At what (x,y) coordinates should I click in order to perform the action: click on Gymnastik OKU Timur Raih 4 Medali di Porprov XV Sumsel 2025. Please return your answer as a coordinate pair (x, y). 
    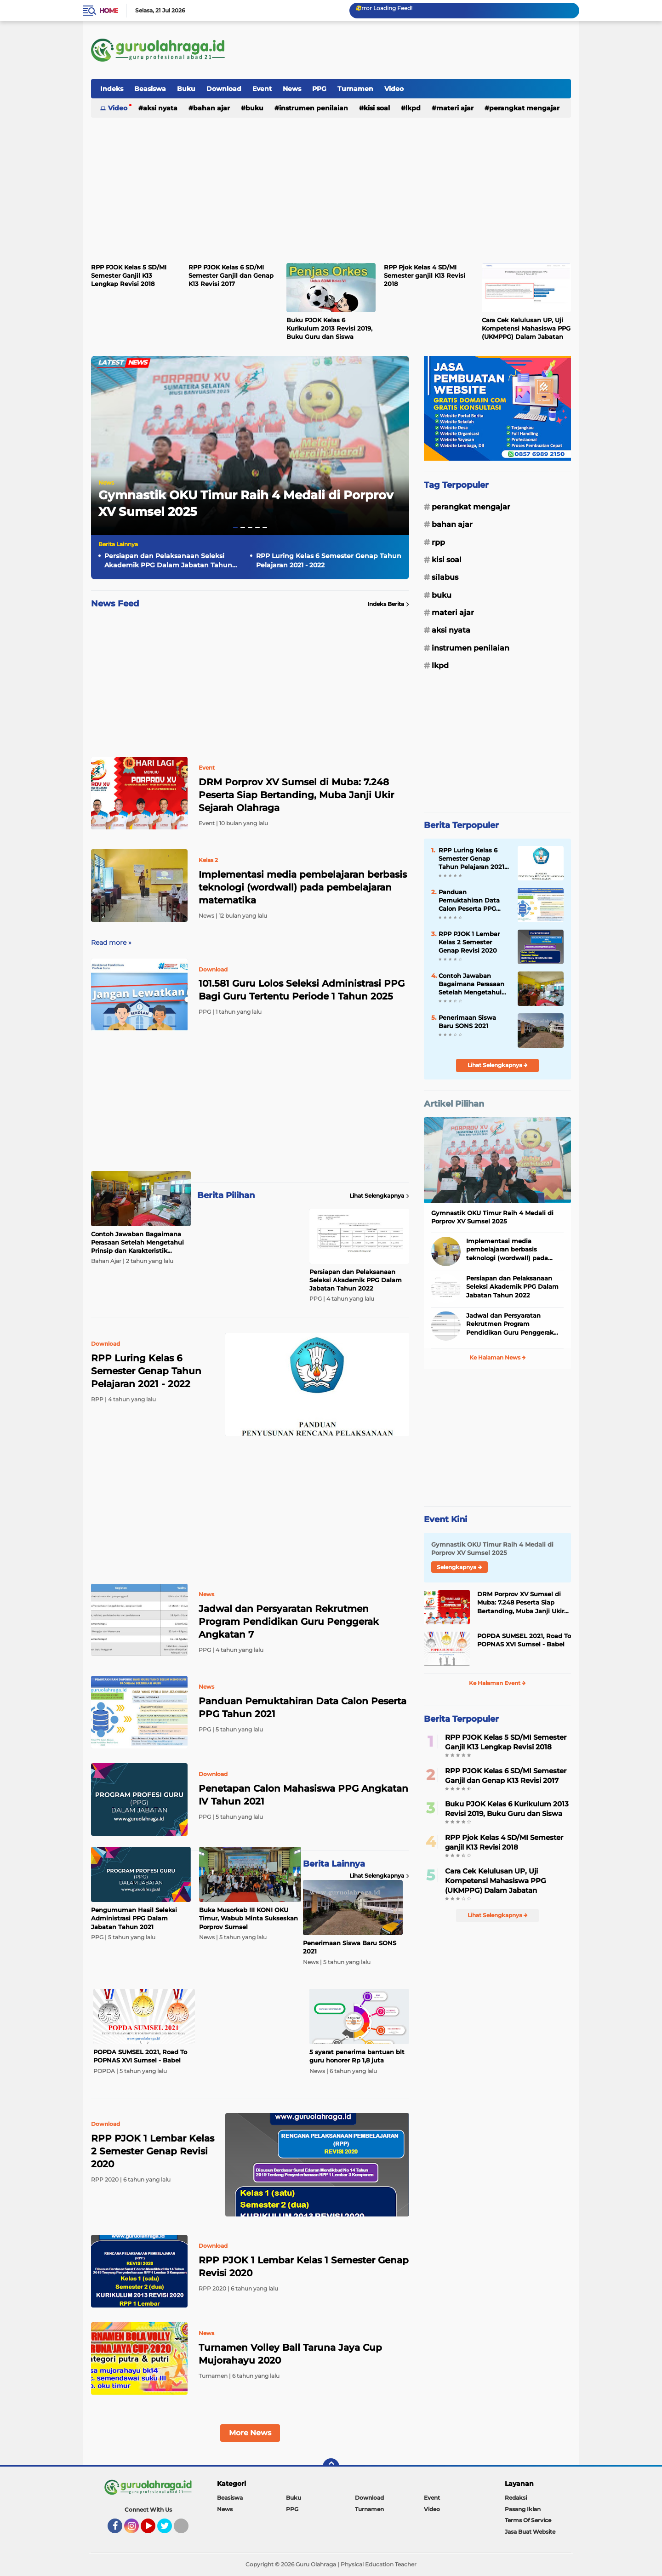
    Looking at the image, I should click on (492, 1217).